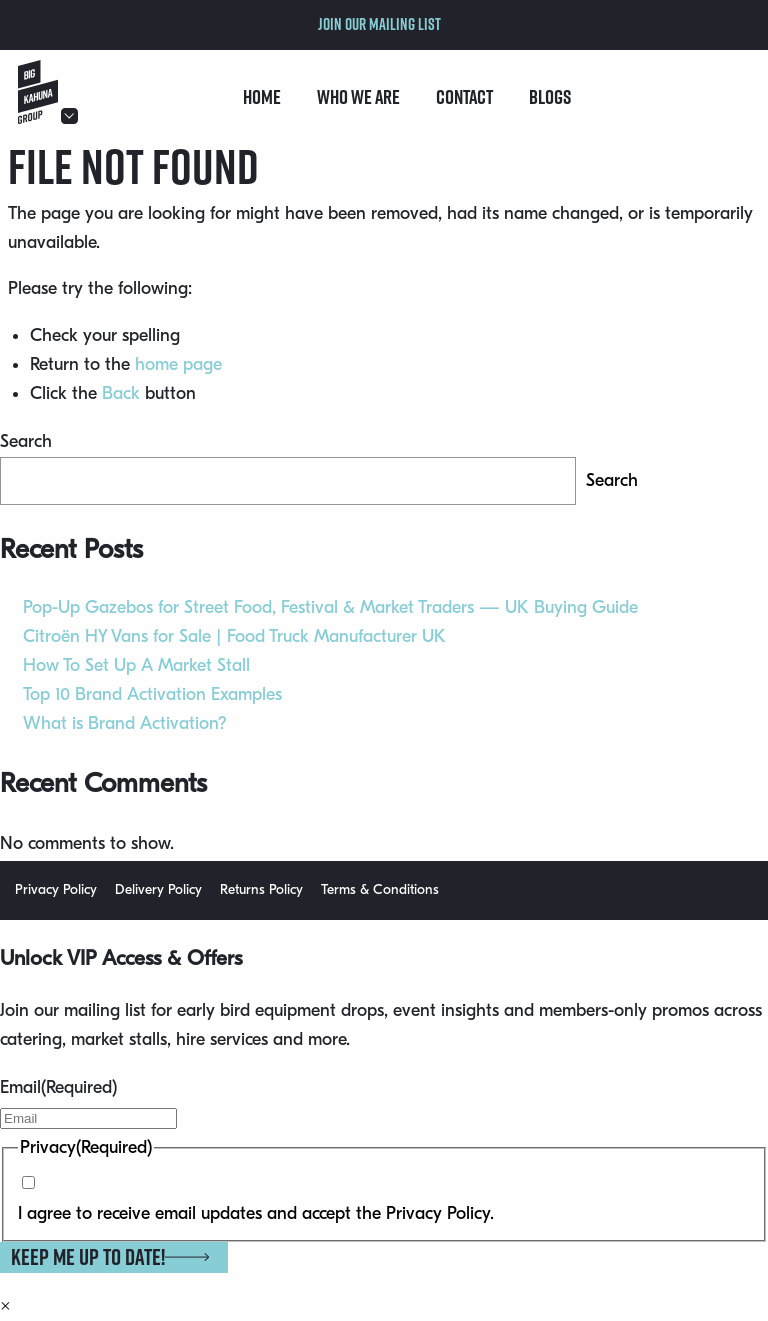 This screenshot has width=768, height=1321. I want to click on I agree to receive email updates and accept the Privacy Policy., so click(256, 1213).